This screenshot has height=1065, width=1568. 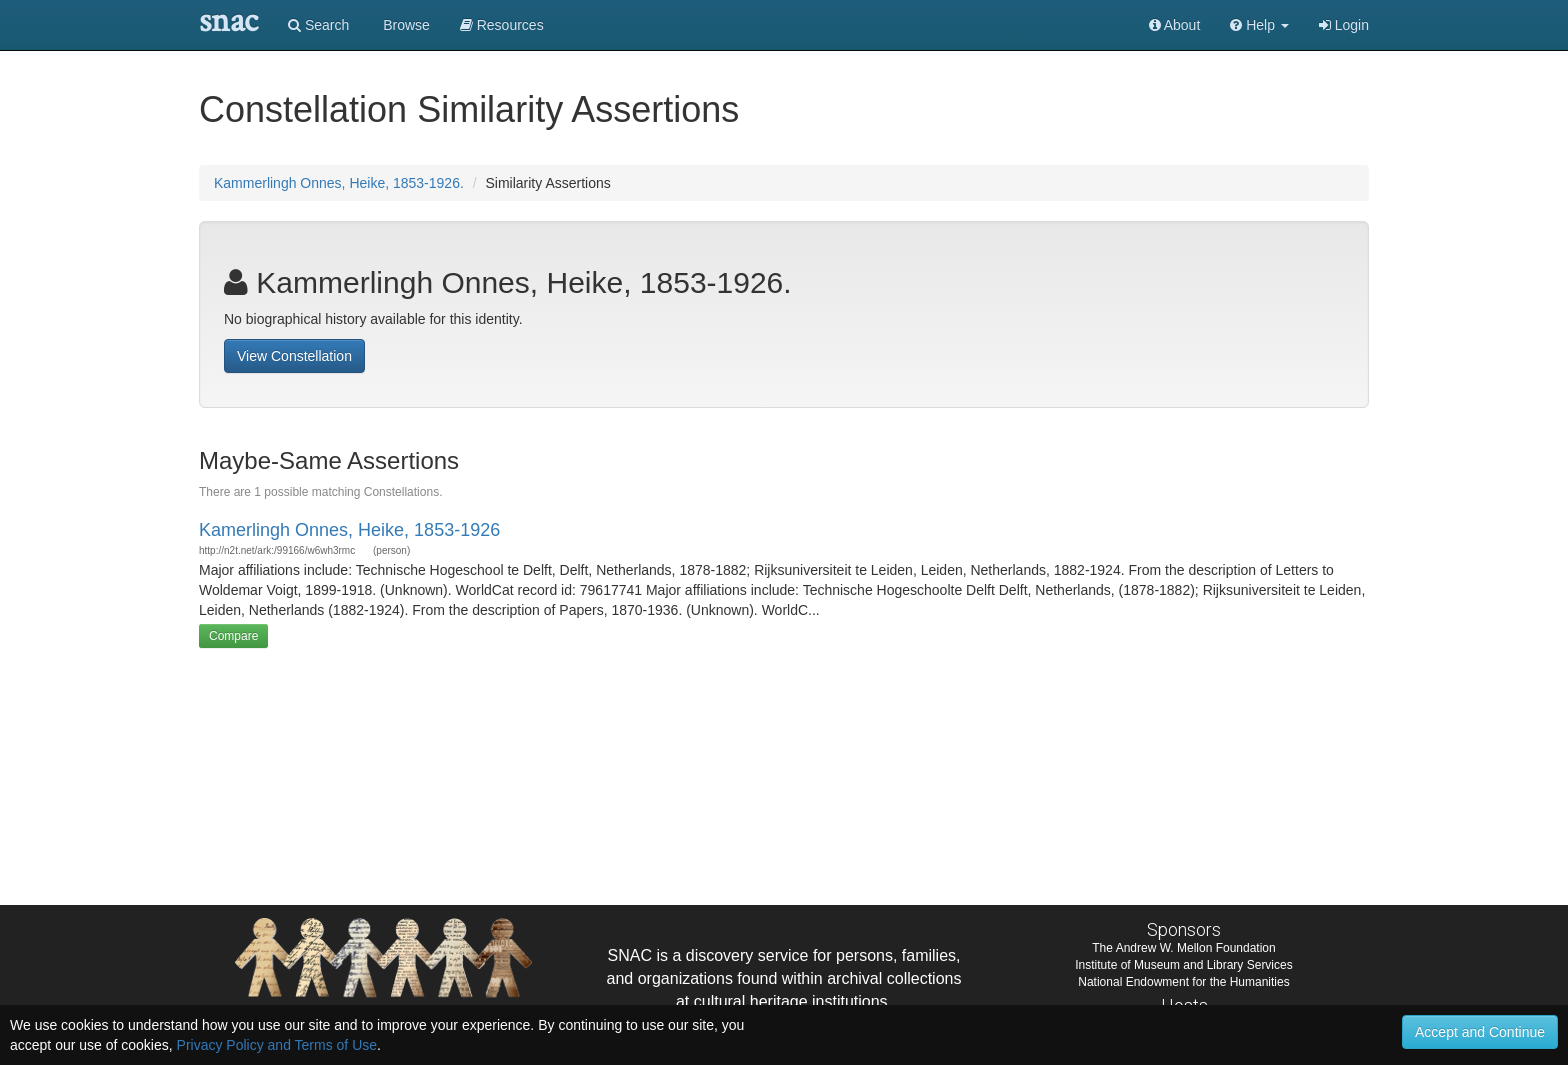 I want to click on Privacy Policy and Terms of Use, so click(x=277, y=1045).